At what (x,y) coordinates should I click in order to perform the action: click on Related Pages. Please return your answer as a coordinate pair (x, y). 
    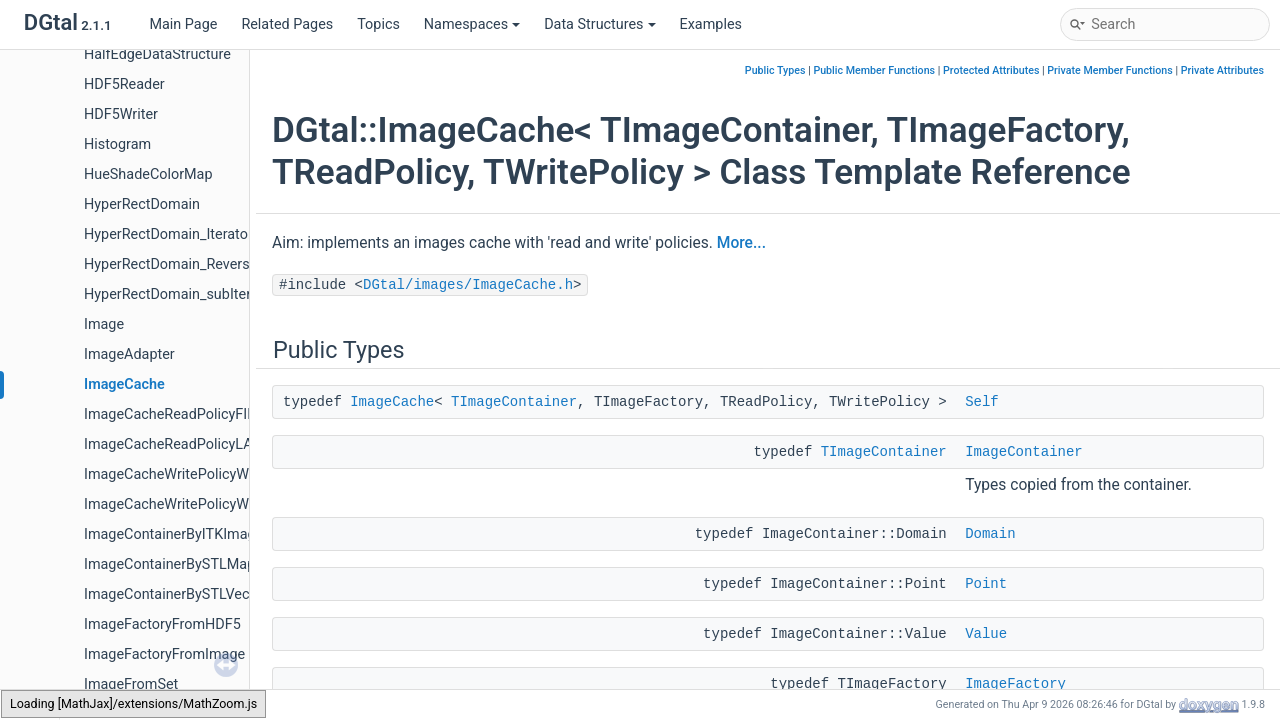
    Looking at the image, I should click on (287, 24).